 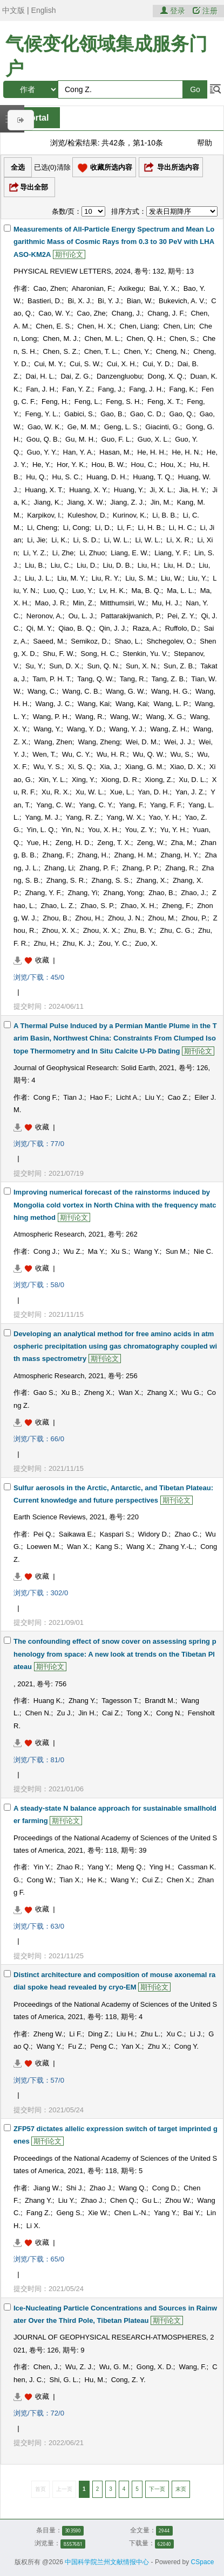 What do you see at coordinates (172, 464) in the screenshot?
I see `Hou, X.` at bounding box center [172, 464].